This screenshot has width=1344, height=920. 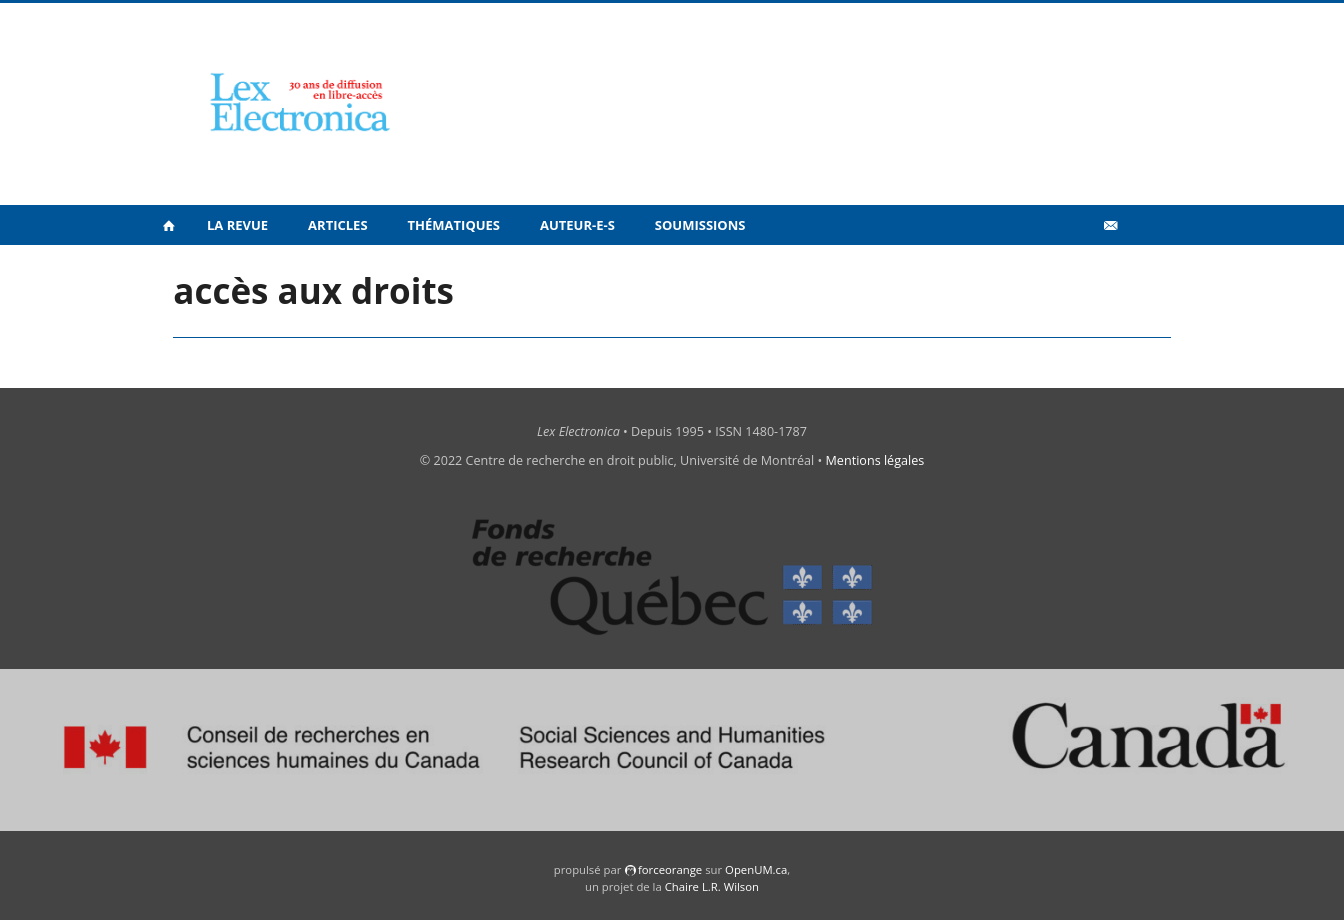 I want to click on Thématiques, so click(x=454, y=225).